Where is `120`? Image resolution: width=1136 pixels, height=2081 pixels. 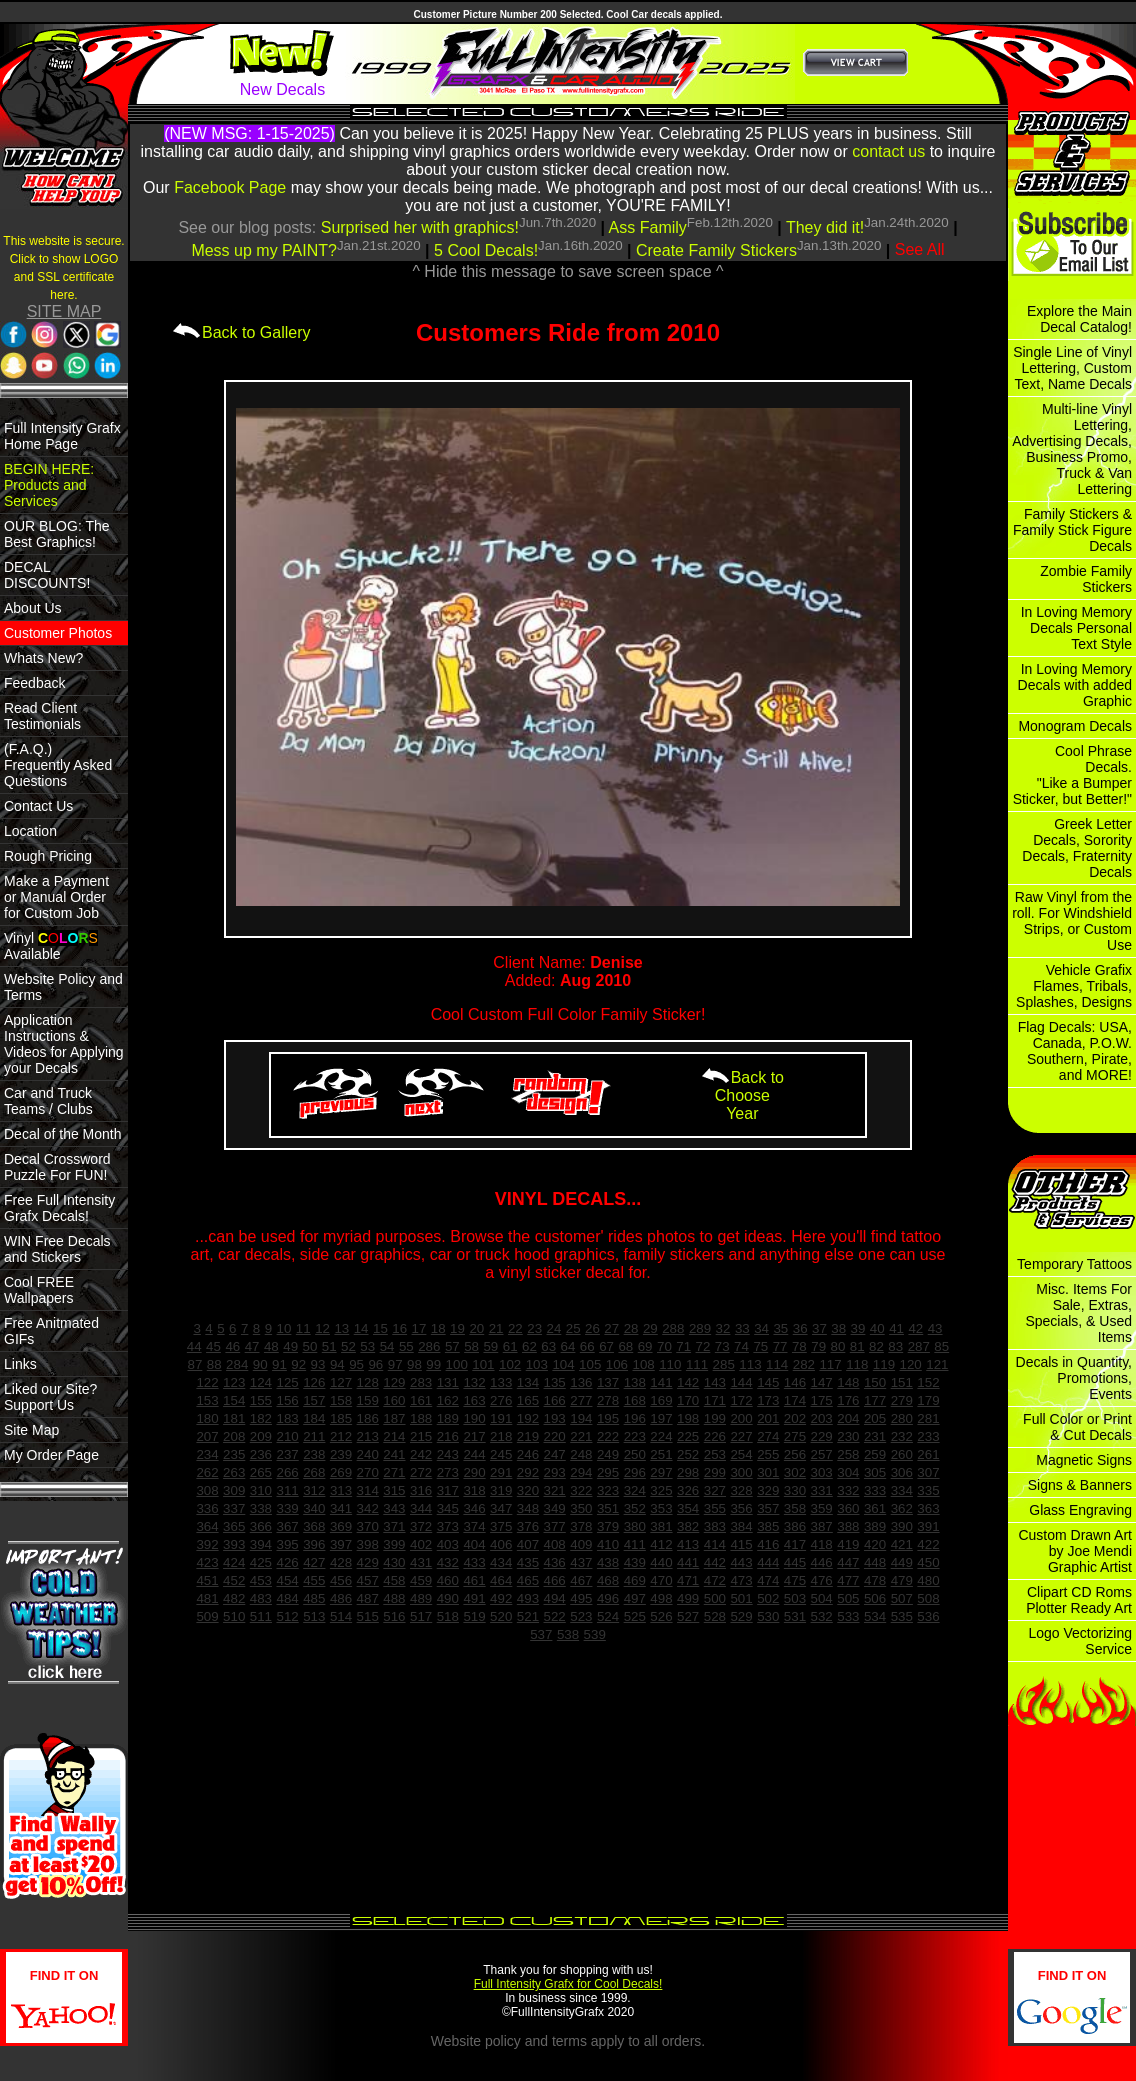
120 is located at coordinates (911, 1364).